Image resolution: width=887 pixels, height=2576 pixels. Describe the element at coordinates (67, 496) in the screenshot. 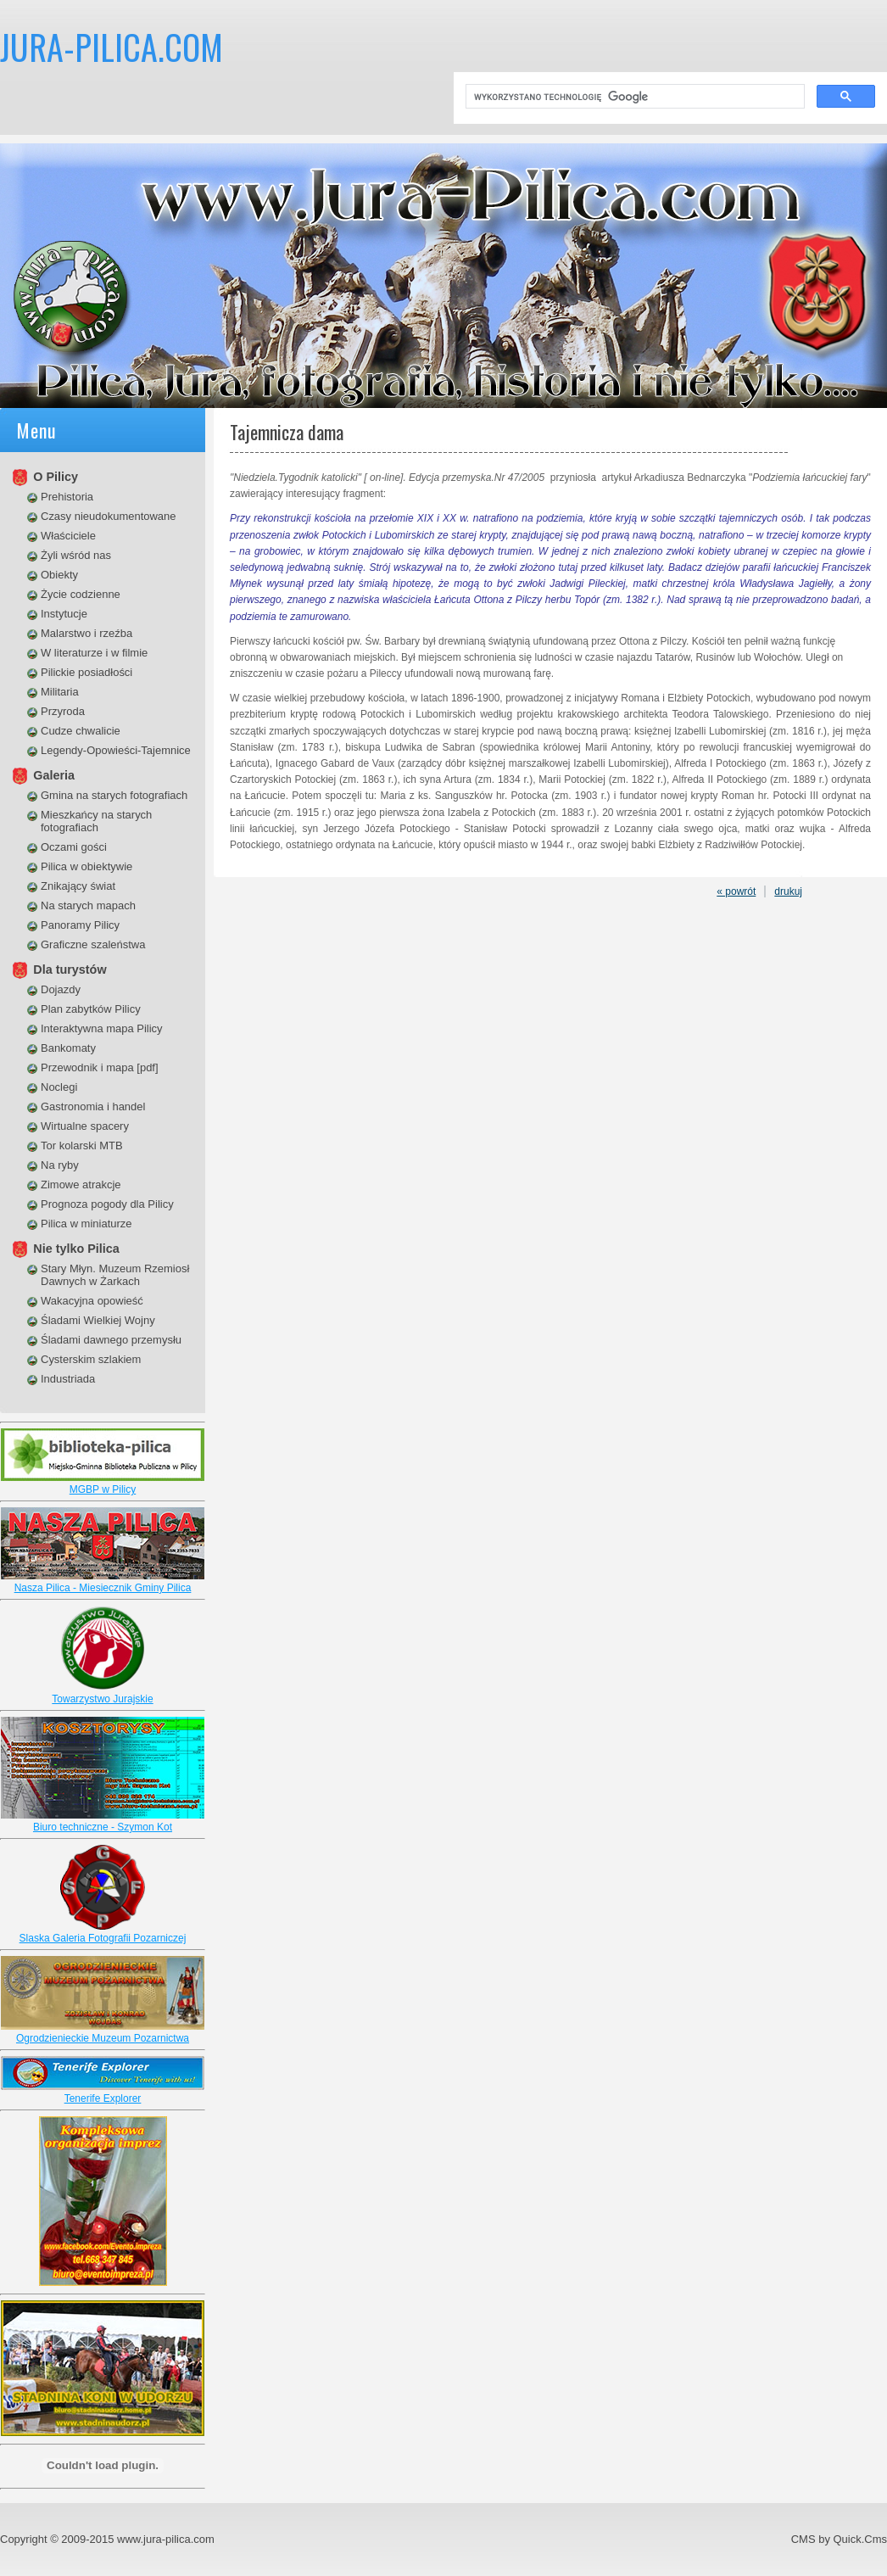

I see `Prehistoria` at that location.